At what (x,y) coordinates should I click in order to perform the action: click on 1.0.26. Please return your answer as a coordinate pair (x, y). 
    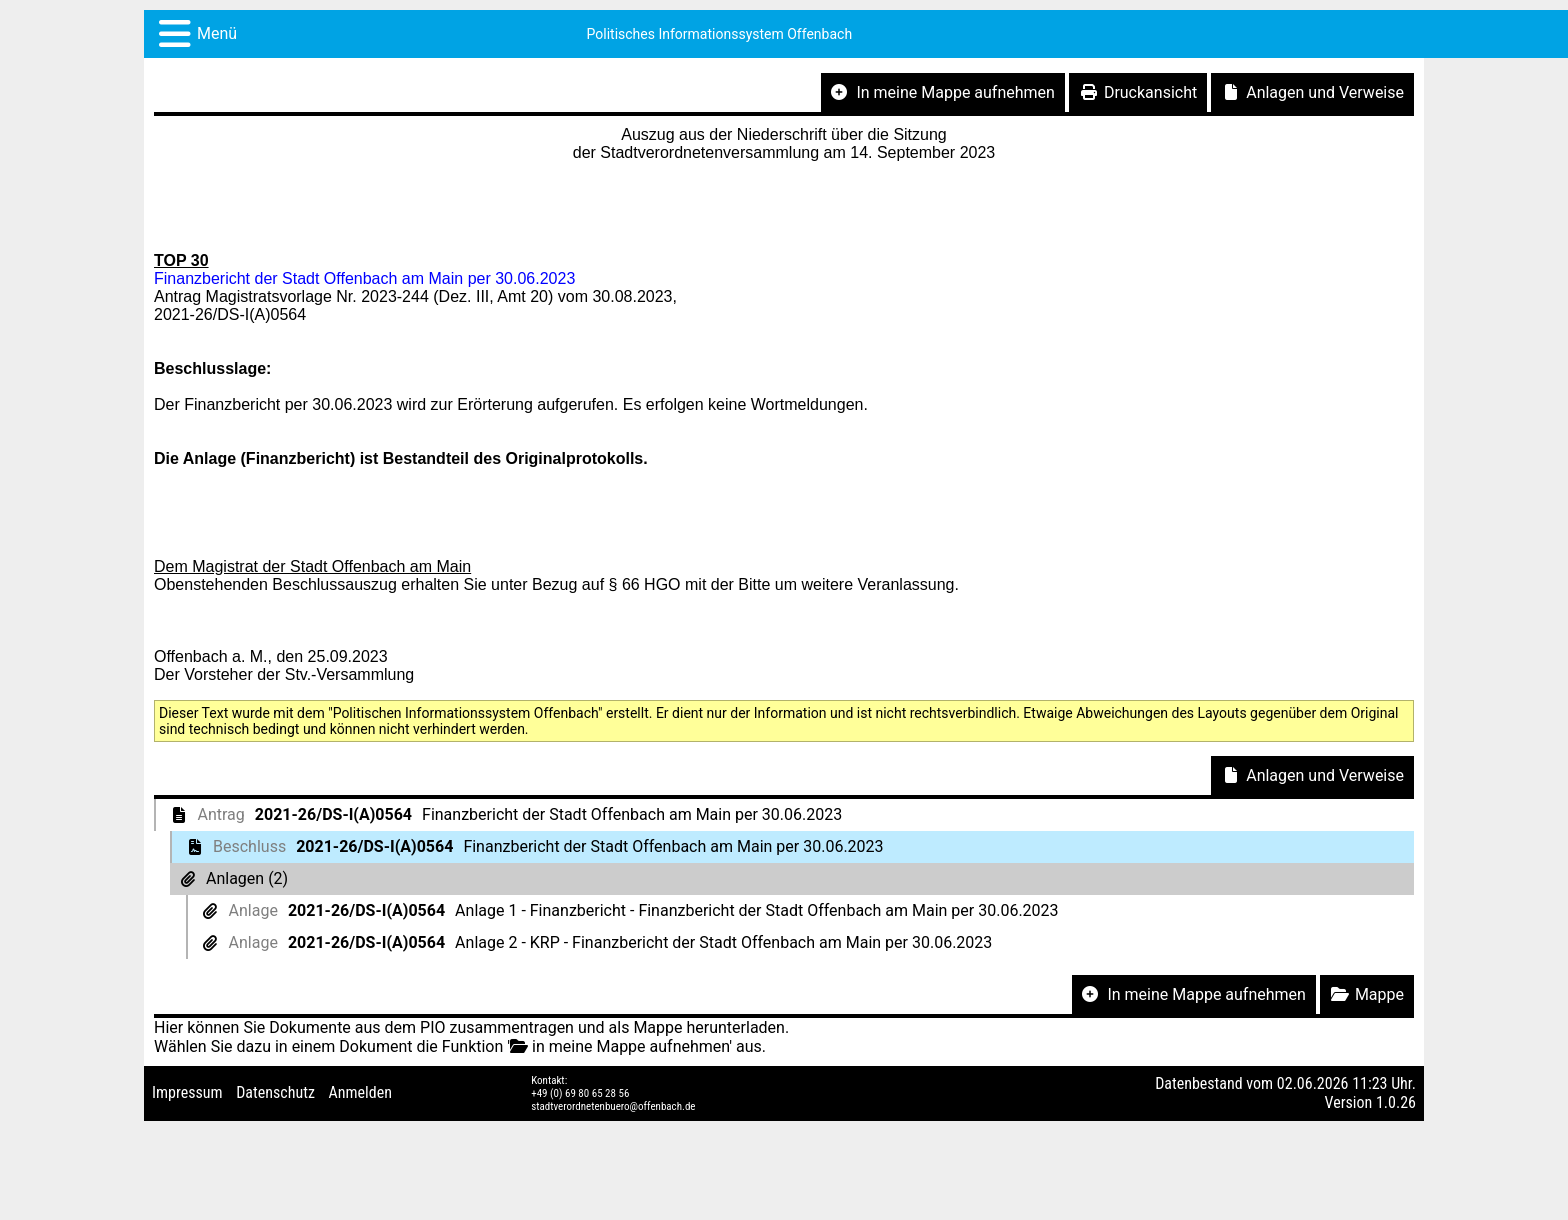
    Looking at the image, I should click on (1396, 1102).